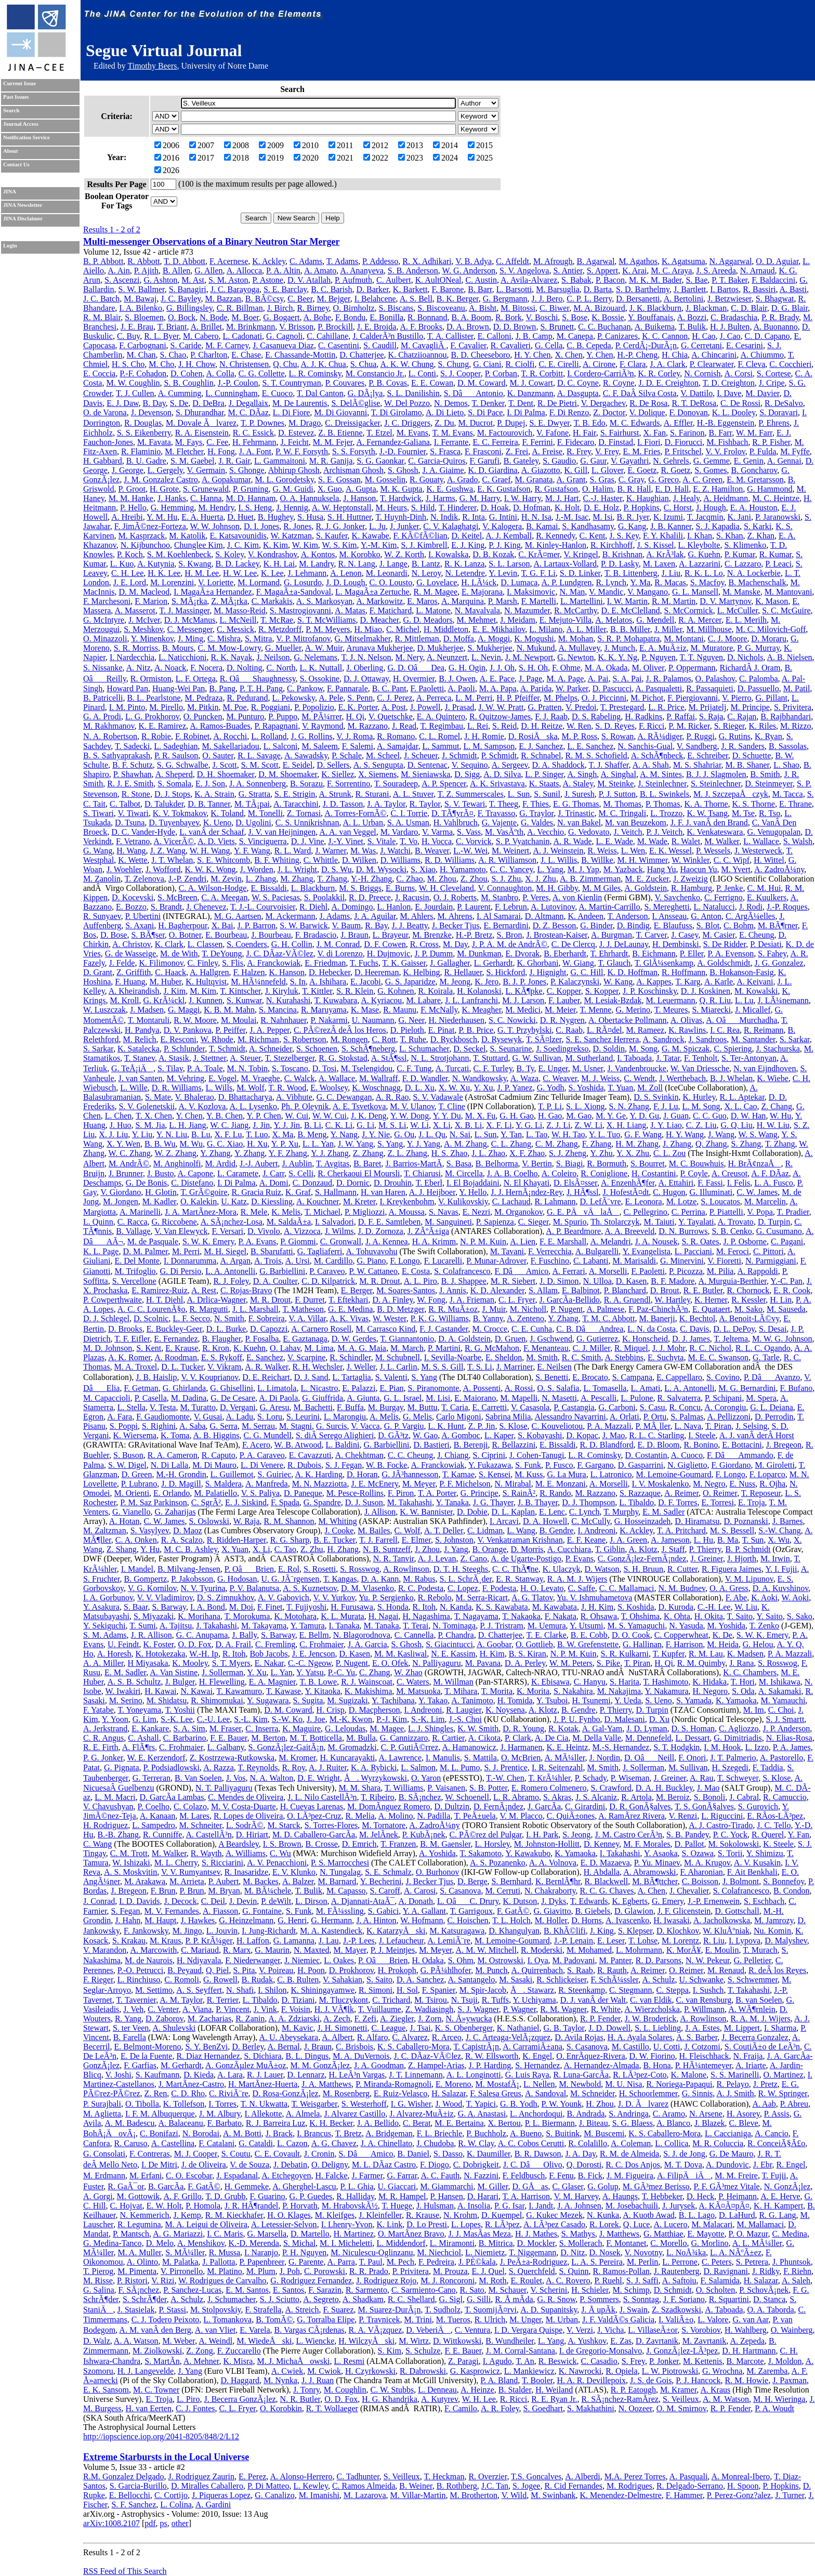 This screenshot has width=815, height=2576. Describe the element at coordinates (353, 470) in the screenshot. I see `Archisman Ghosh` at that location.